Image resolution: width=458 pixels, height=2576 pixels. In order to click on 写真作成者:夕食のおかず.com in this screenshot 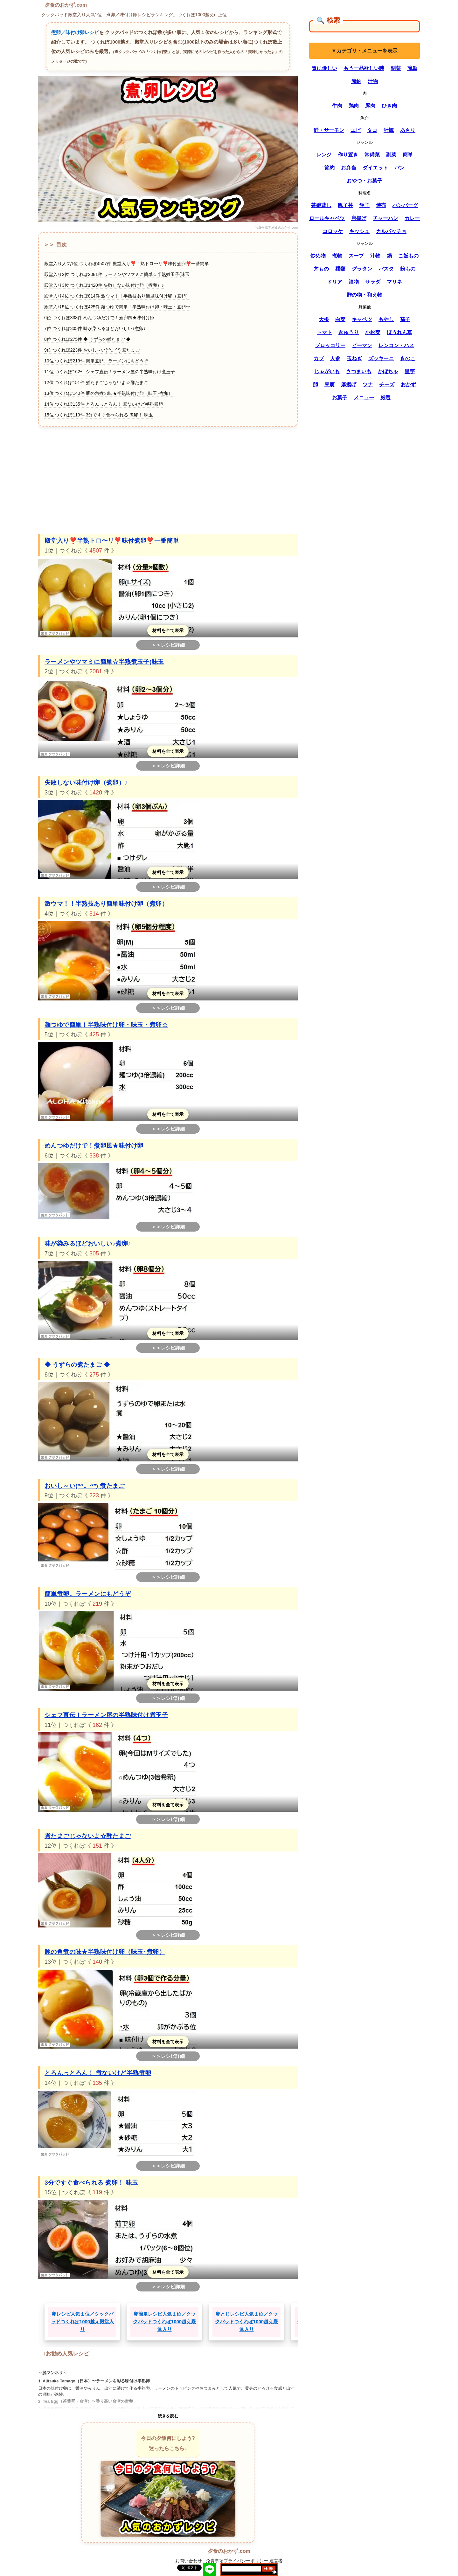, I will do `click(276, 227)`.